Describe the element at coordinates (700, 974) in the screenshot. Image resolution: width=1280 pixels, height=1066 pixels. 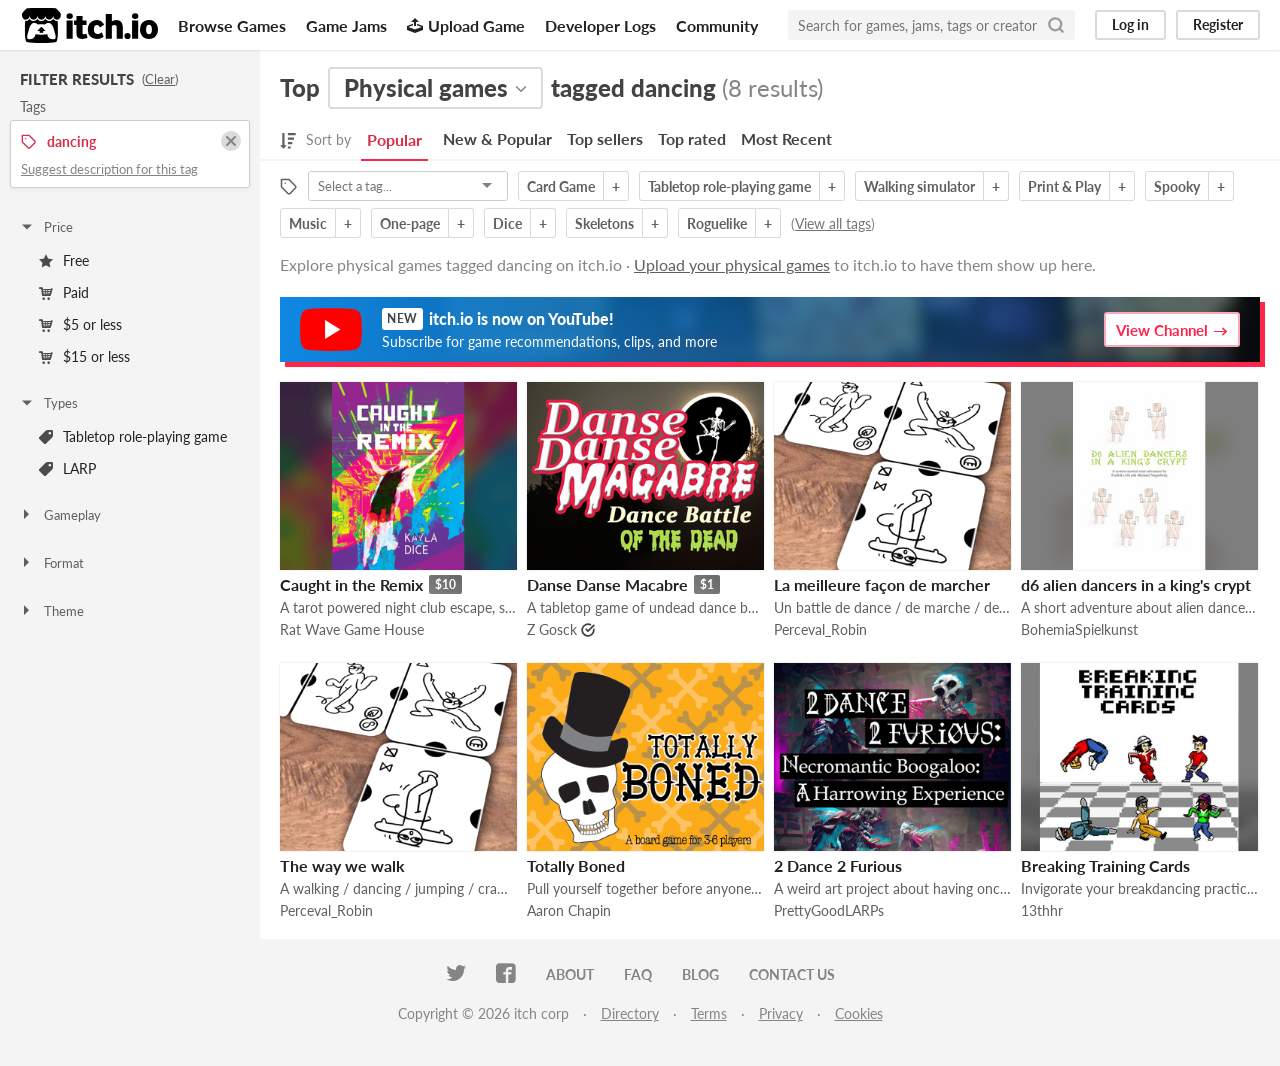
I see `Blog` at that location.